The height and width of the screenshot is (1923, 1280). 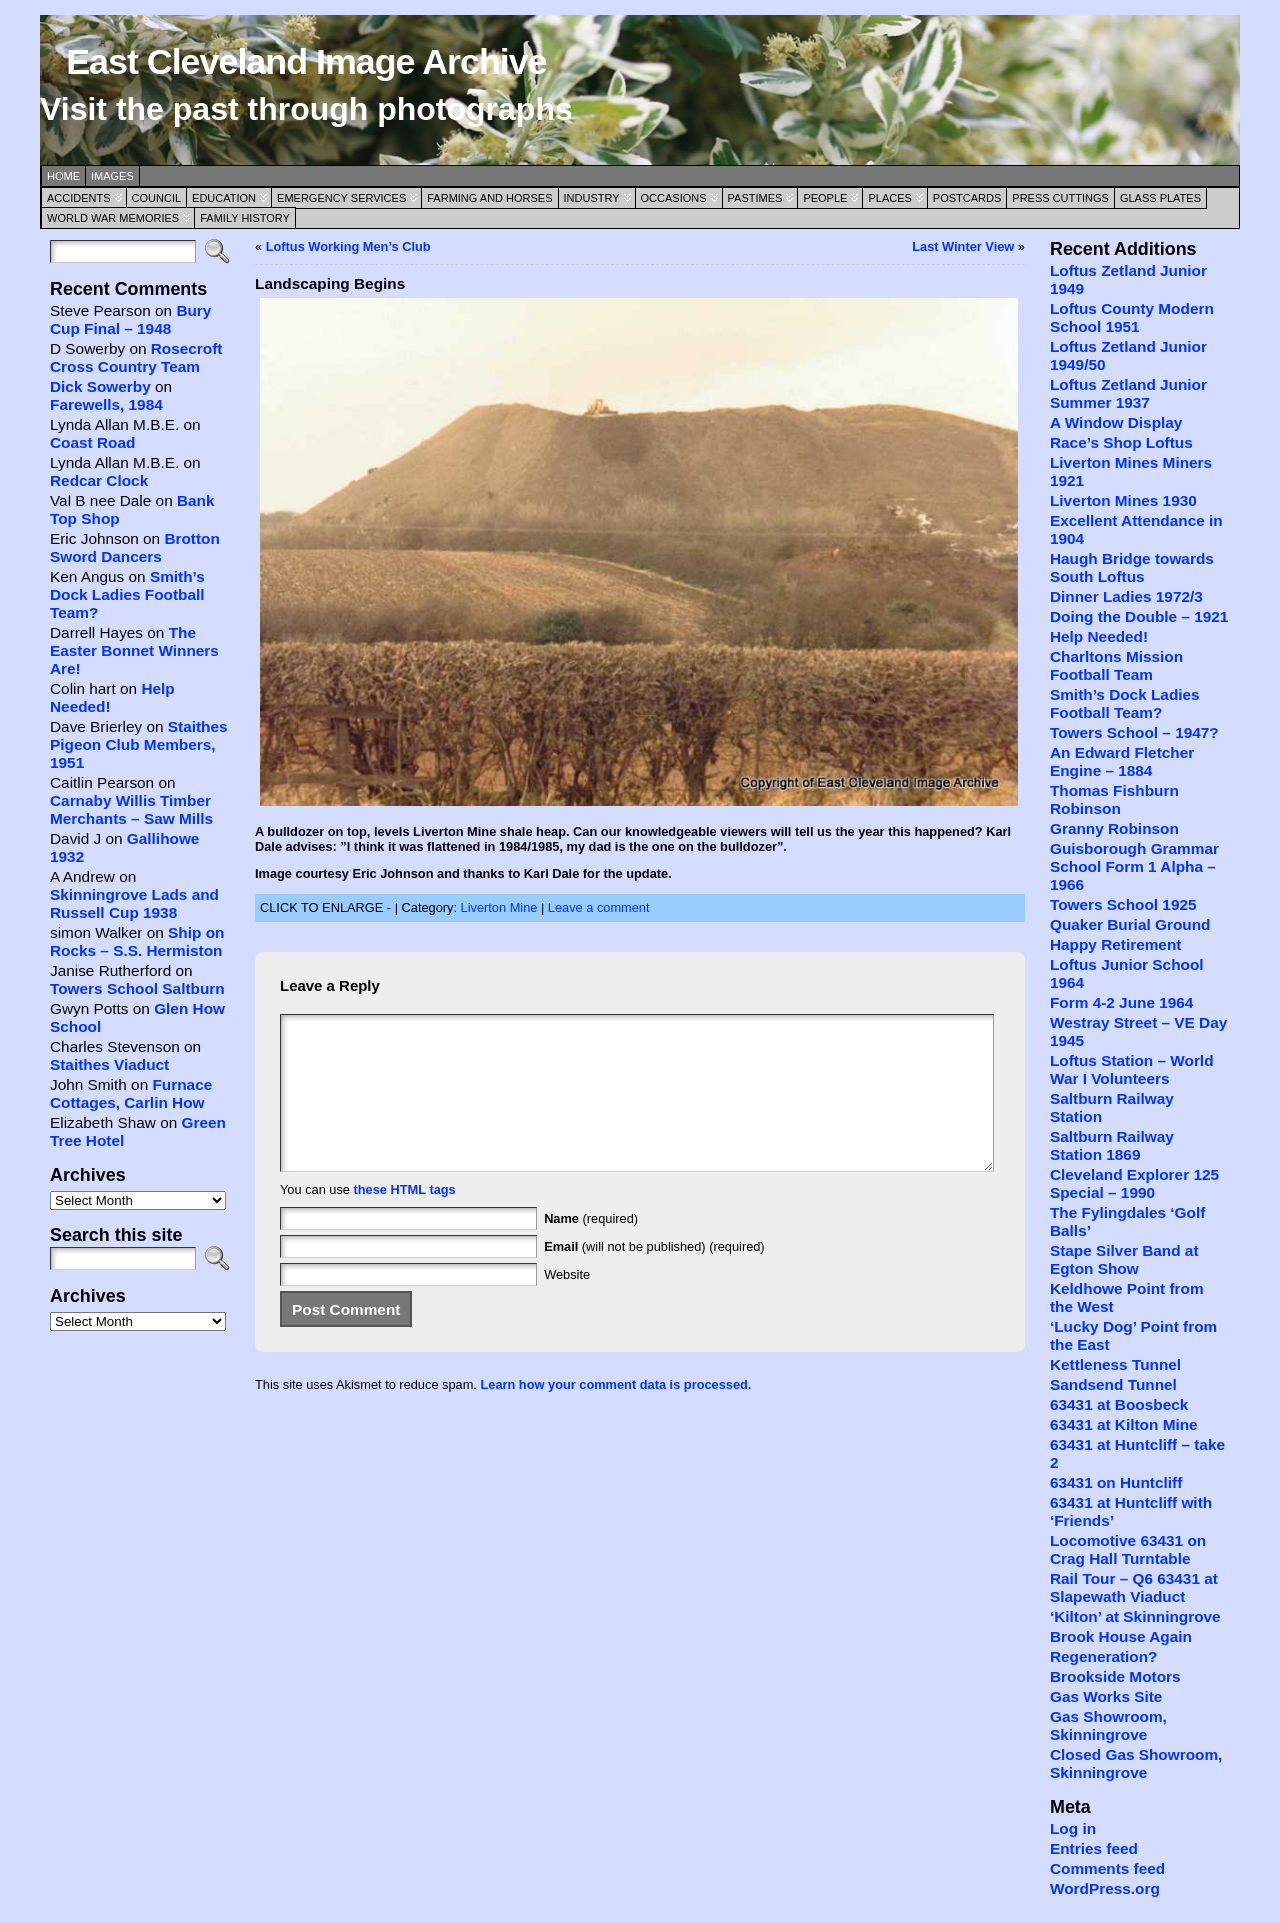 I want to click on Doing the Double – 1921, so click(x=1139, y=616).